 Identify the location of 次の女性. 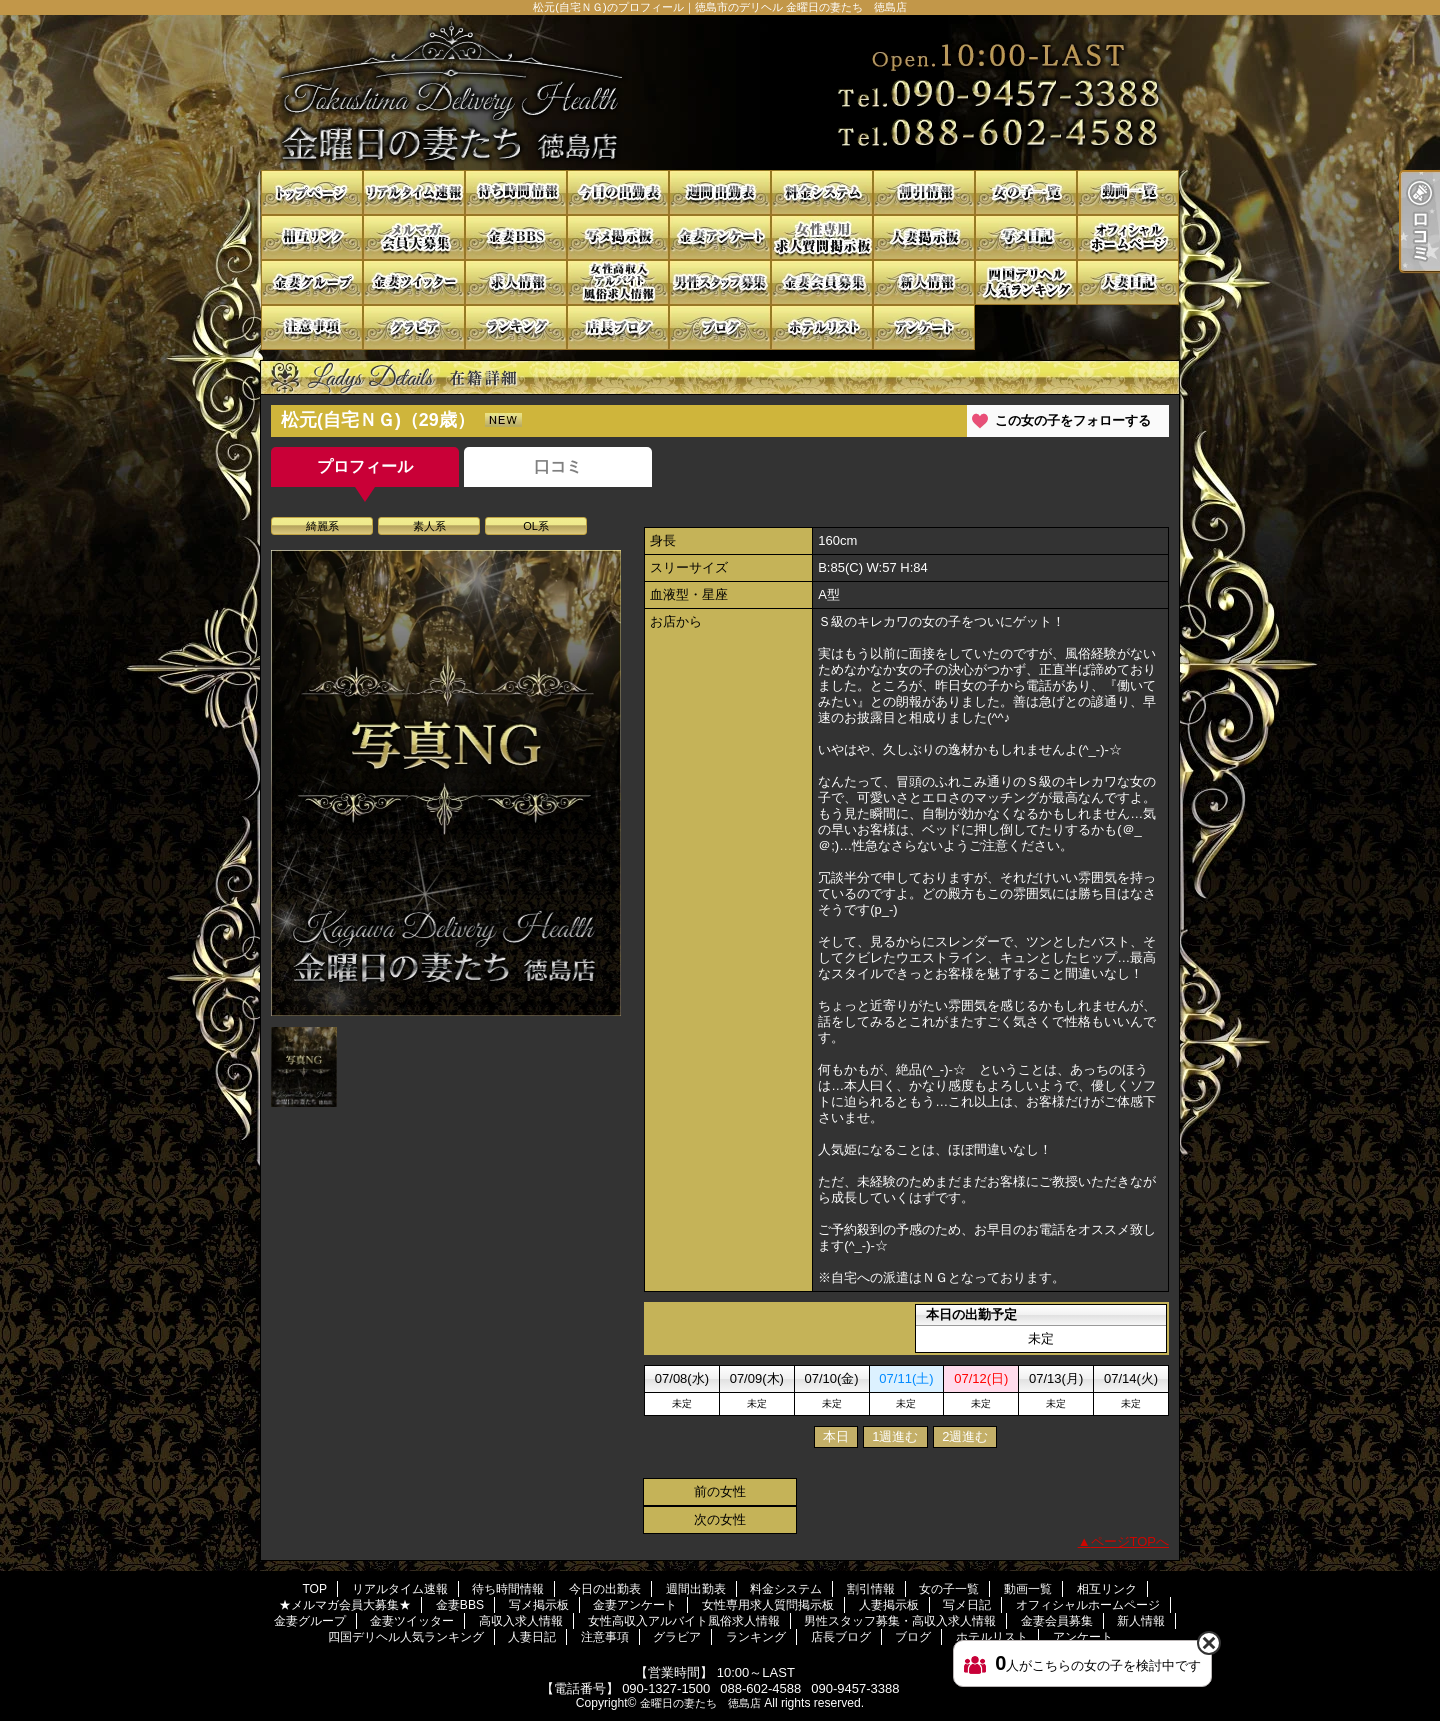
(720, 1519).